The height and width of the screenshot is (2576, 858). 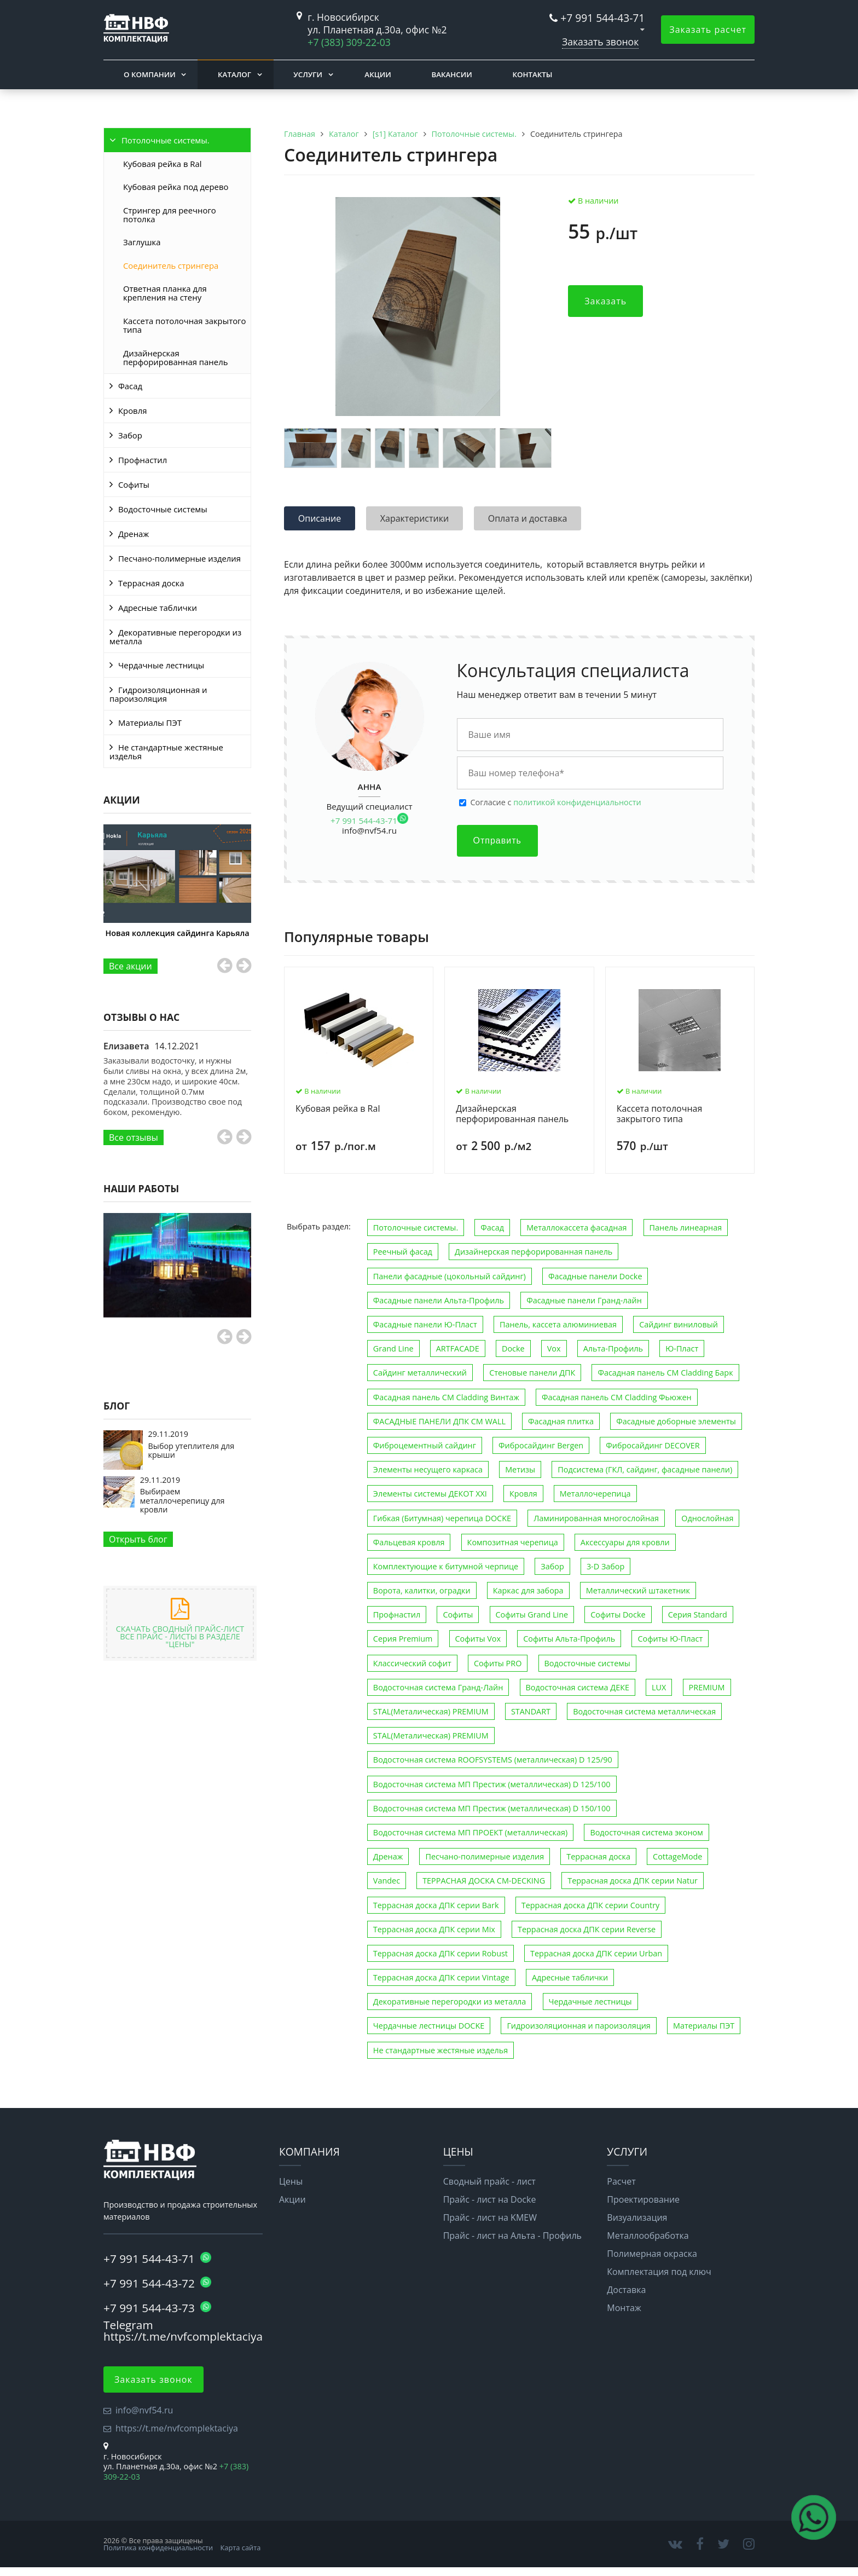 What do you see at coordinates (478, 1638) in the screenshot?
I see `Софиты Vox` at bounding box center [478, 1638].